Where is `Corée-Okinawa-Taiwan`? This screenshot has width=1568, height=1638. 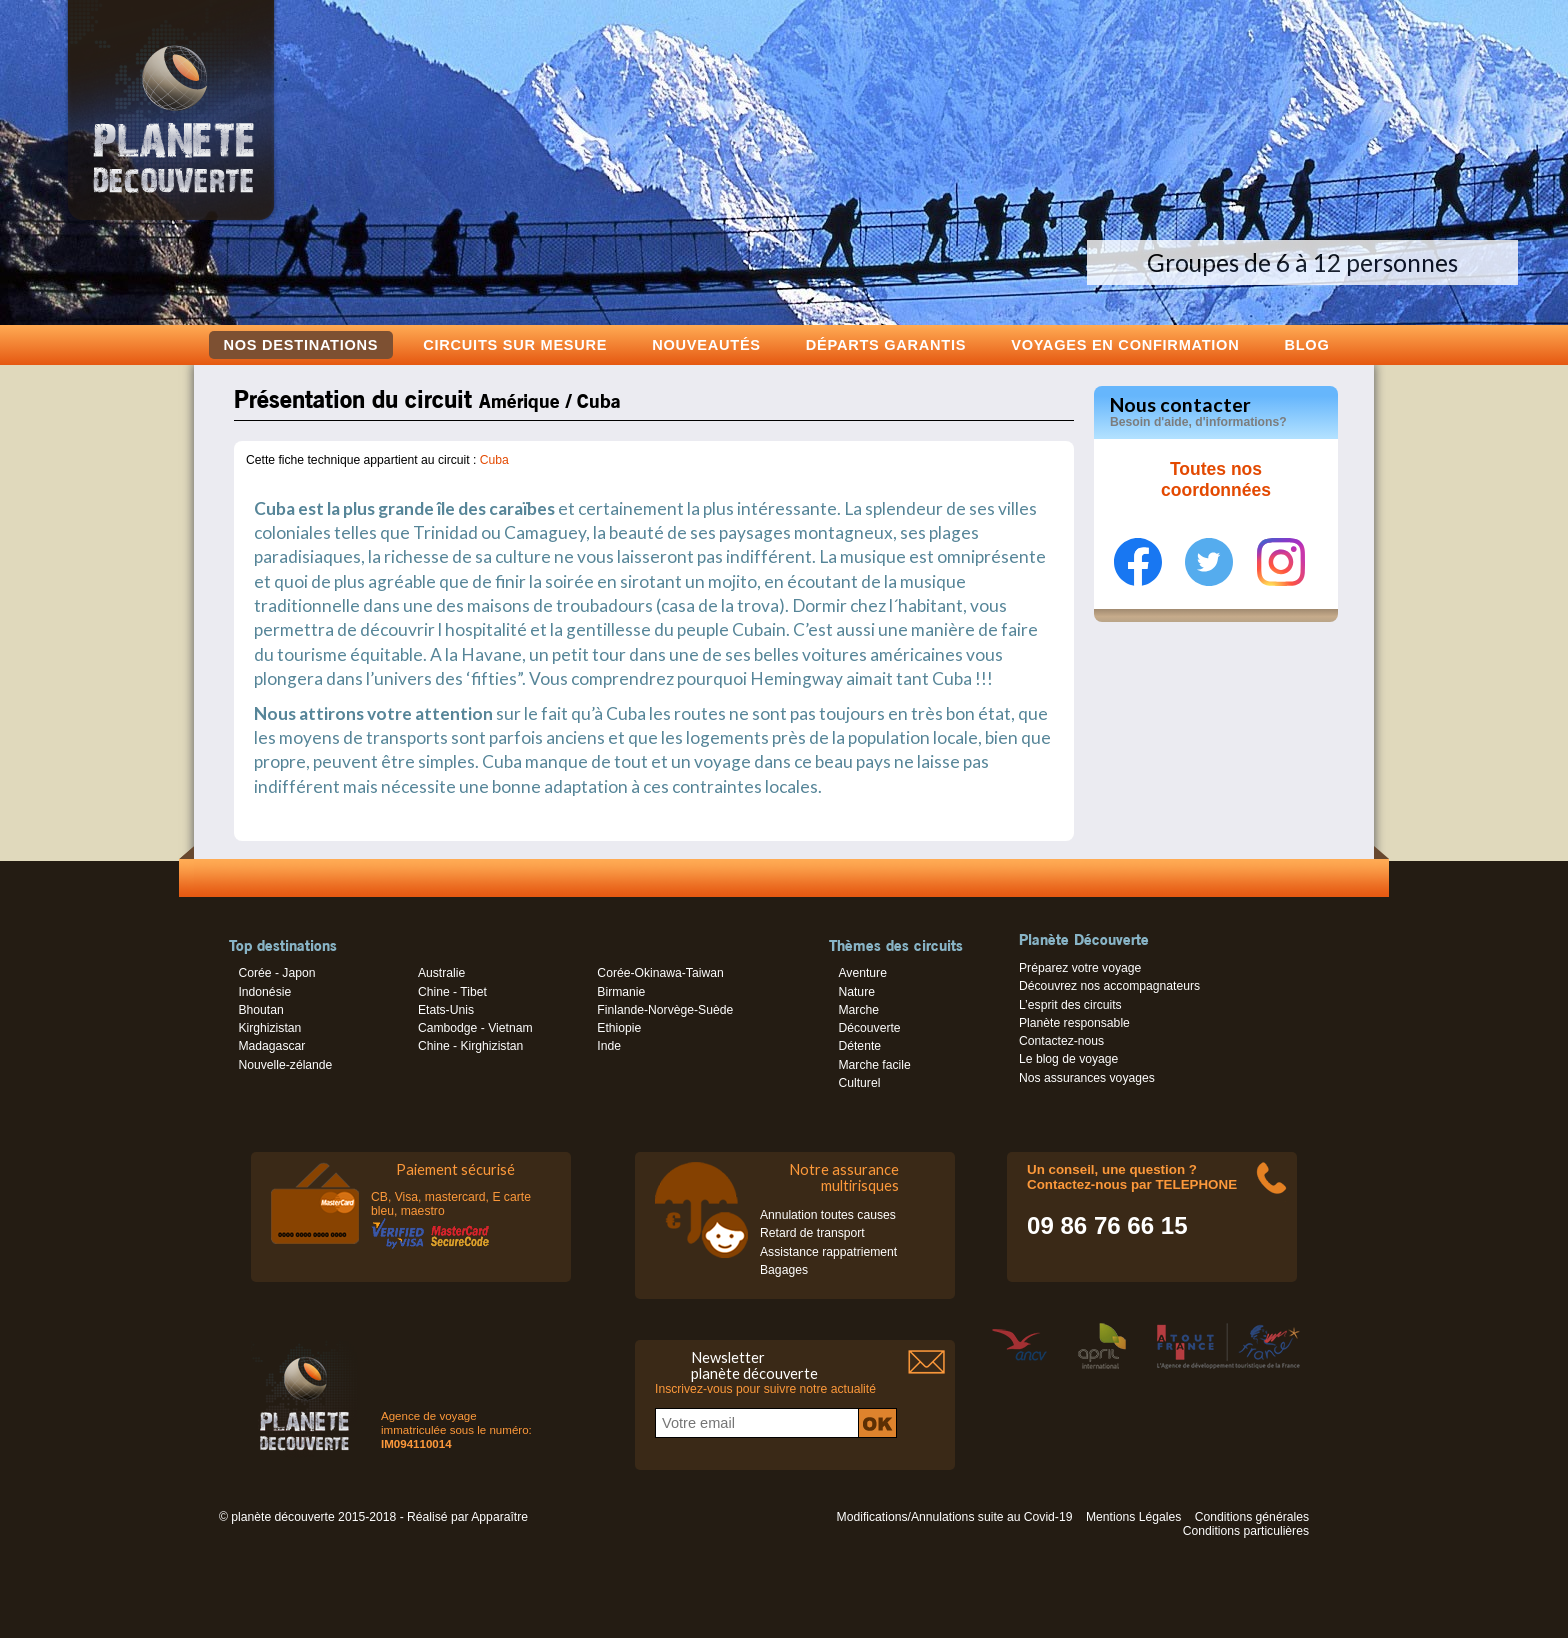
Corée-Okinawa-Taiwan is located at coordinates (660, 973).